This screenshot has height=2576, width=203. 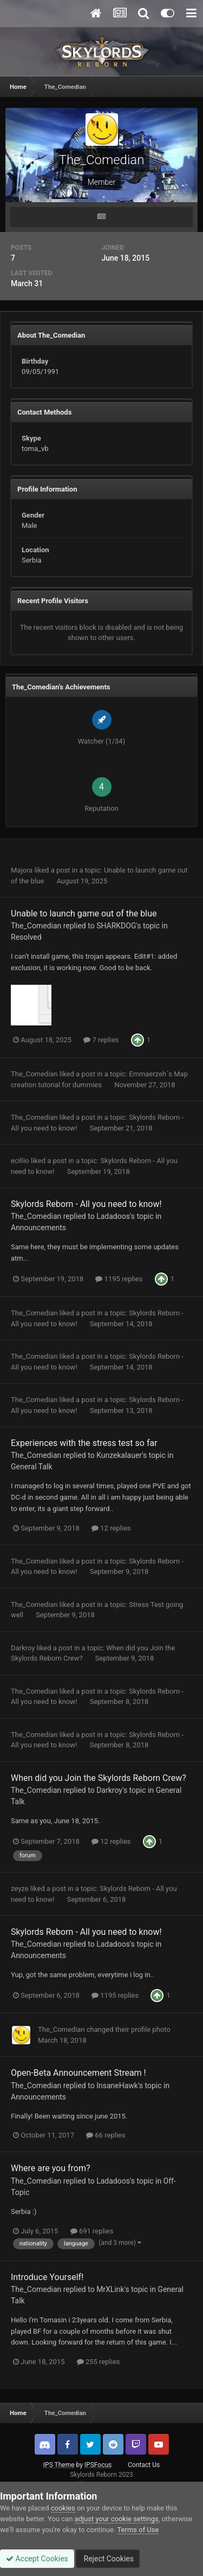 I want to click on InsaneHawk, so click(x=117, y=2085).